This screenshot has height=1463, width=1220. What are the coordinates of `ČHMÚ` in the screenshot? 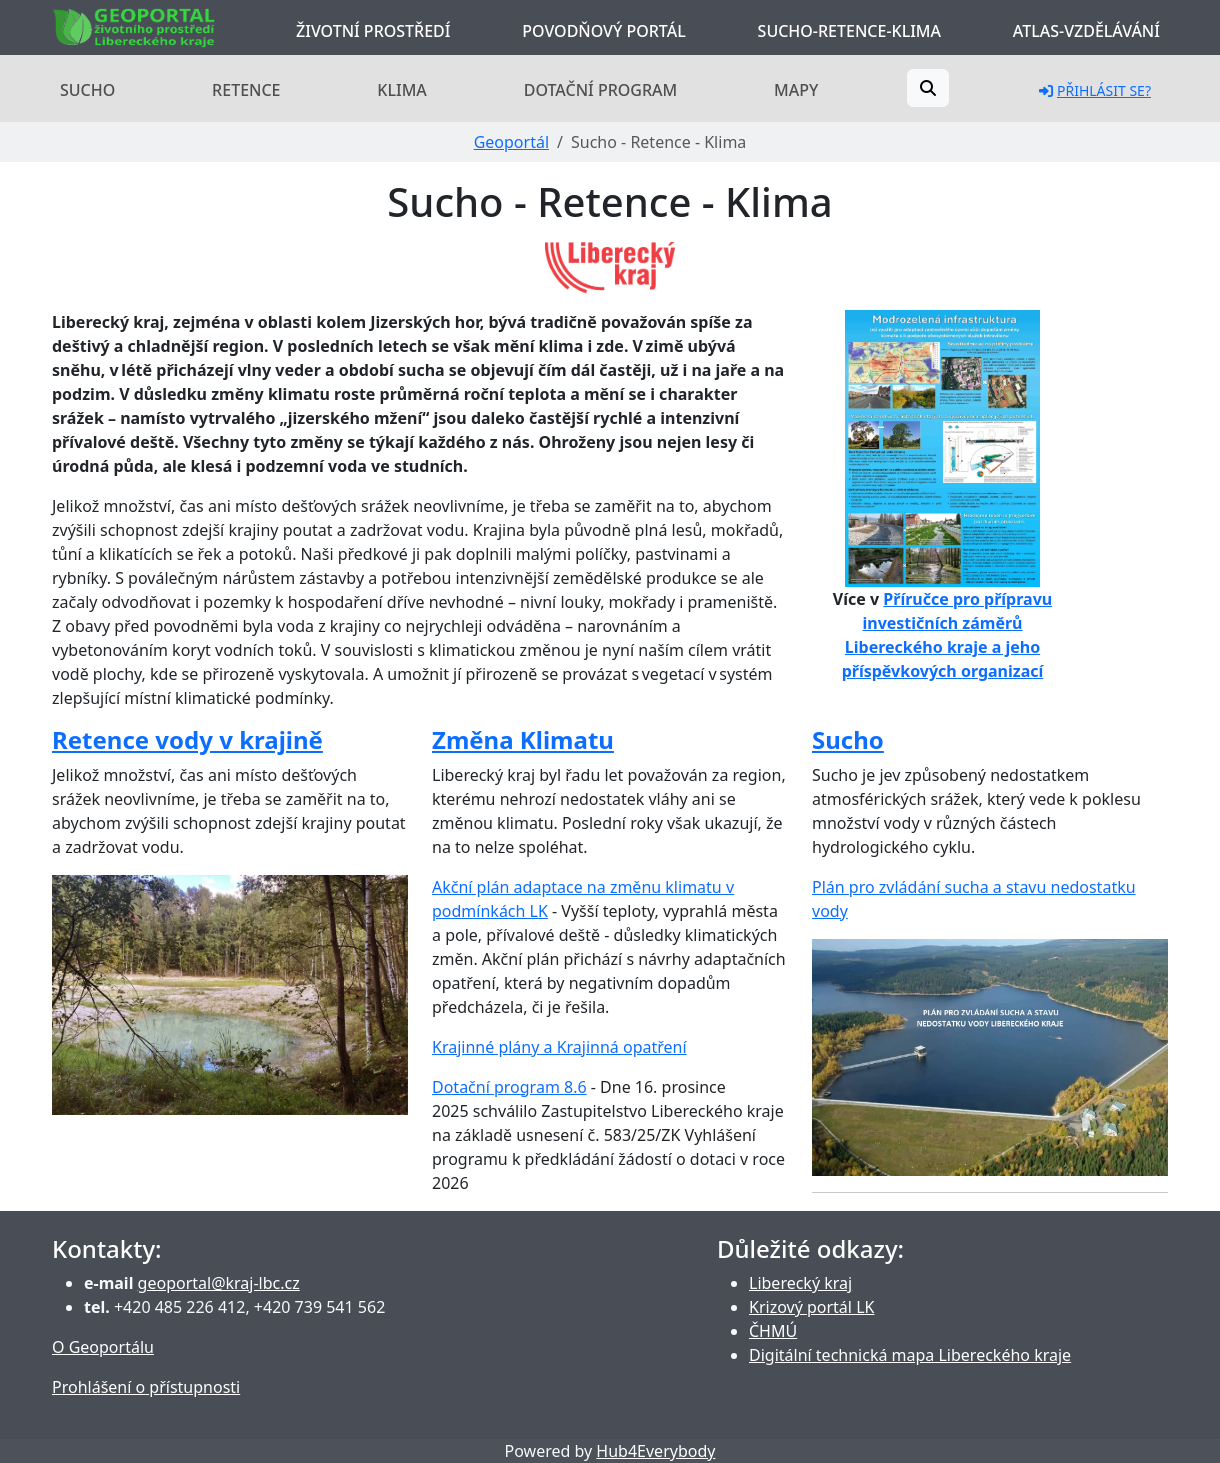 It's located at (773, 1331).